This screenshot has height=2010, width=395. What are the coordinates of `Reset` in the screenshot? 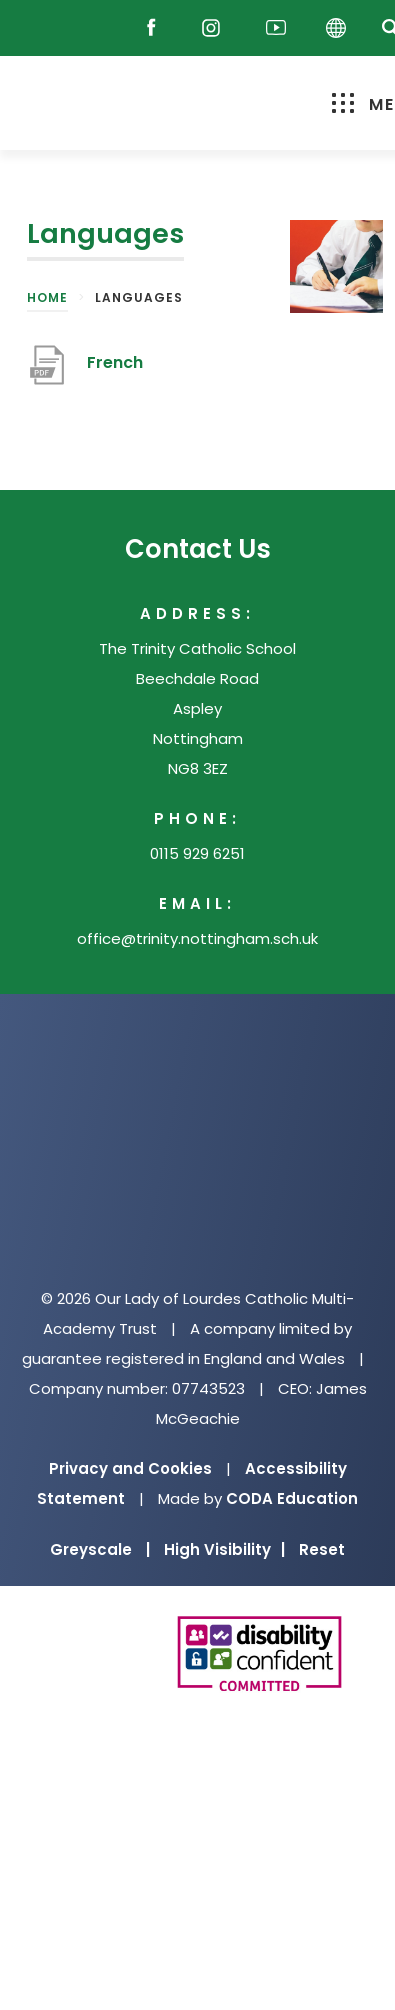 It's located at (322, 1549).